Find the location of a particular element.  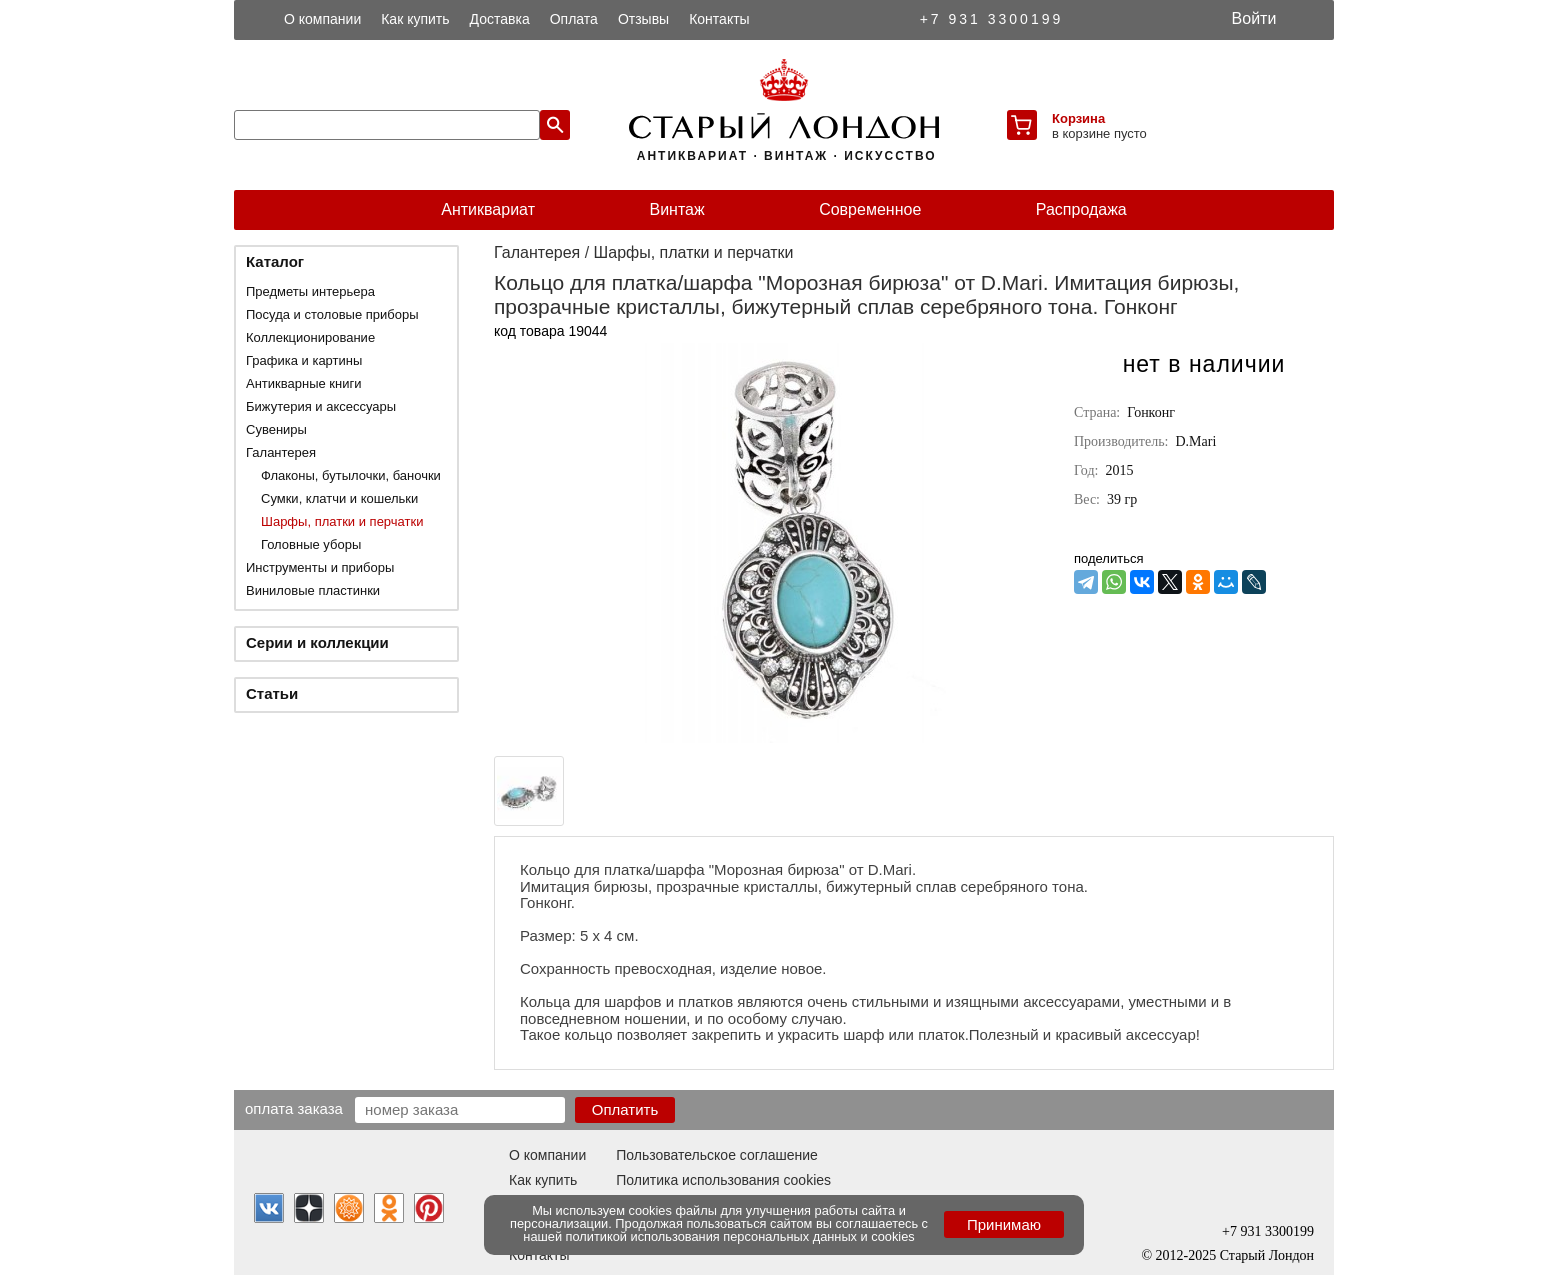

Оплата заказа is located at coordinates (294, 1108).